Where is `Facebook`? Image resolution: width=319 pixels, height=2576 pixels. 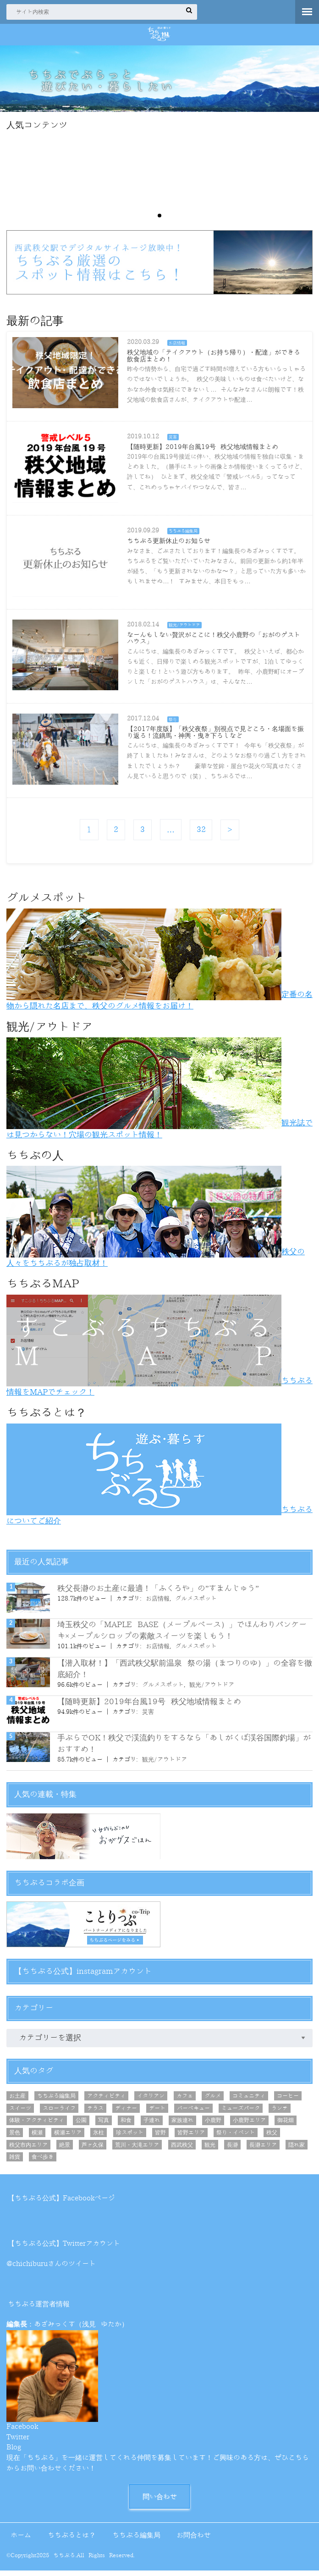 Facebook is located at coordinates (22, 2431).